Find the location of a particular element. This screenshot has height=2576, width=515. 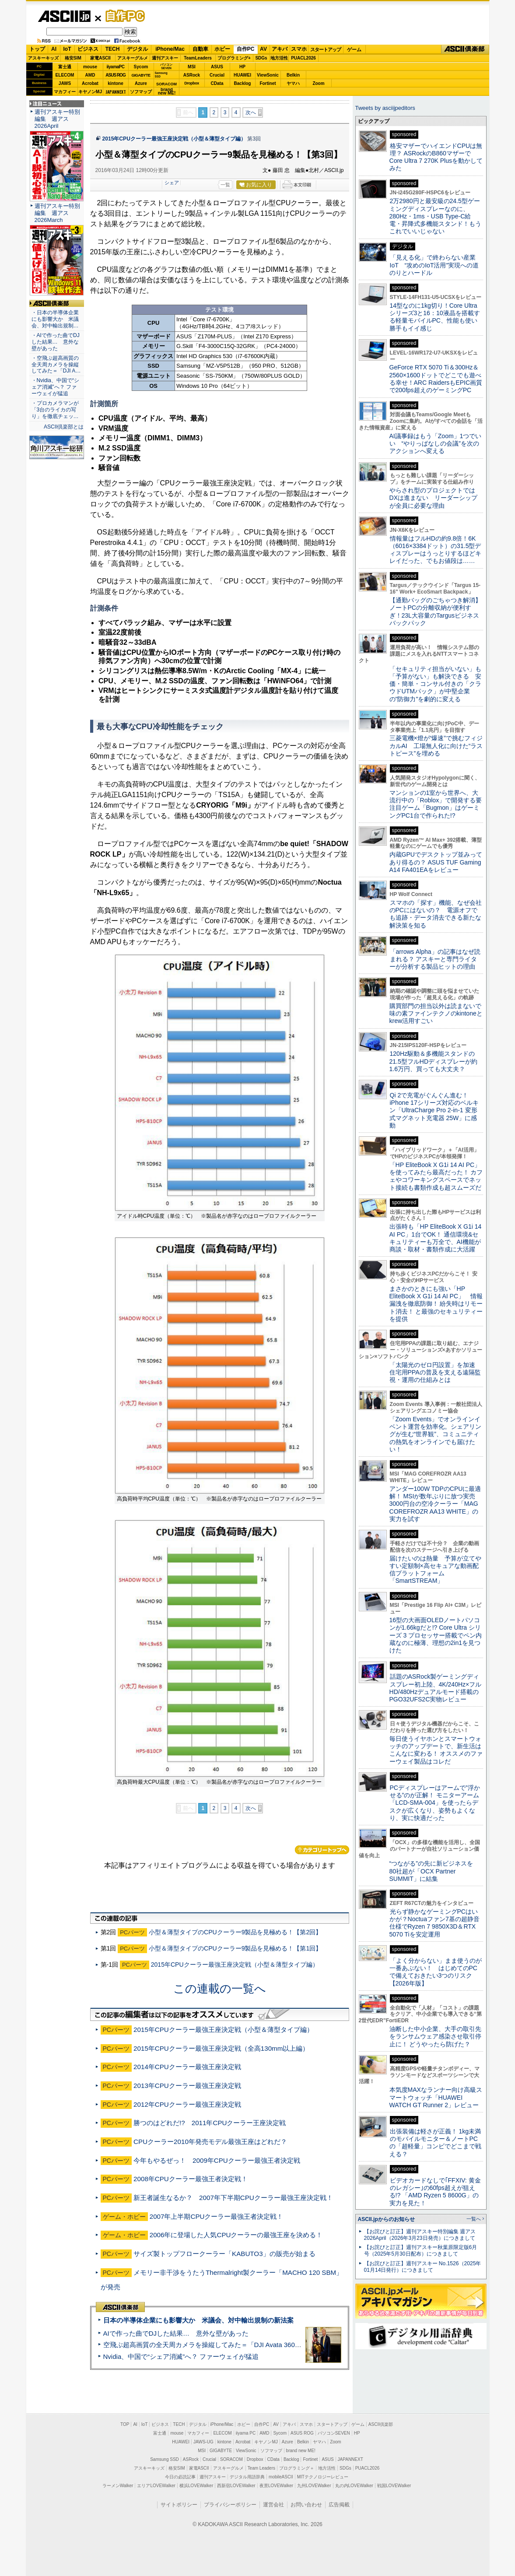

小型＆薄型タイプのCPUクーラー9製品を見極める！【第2回】 is located at coordinates (235, 1932).